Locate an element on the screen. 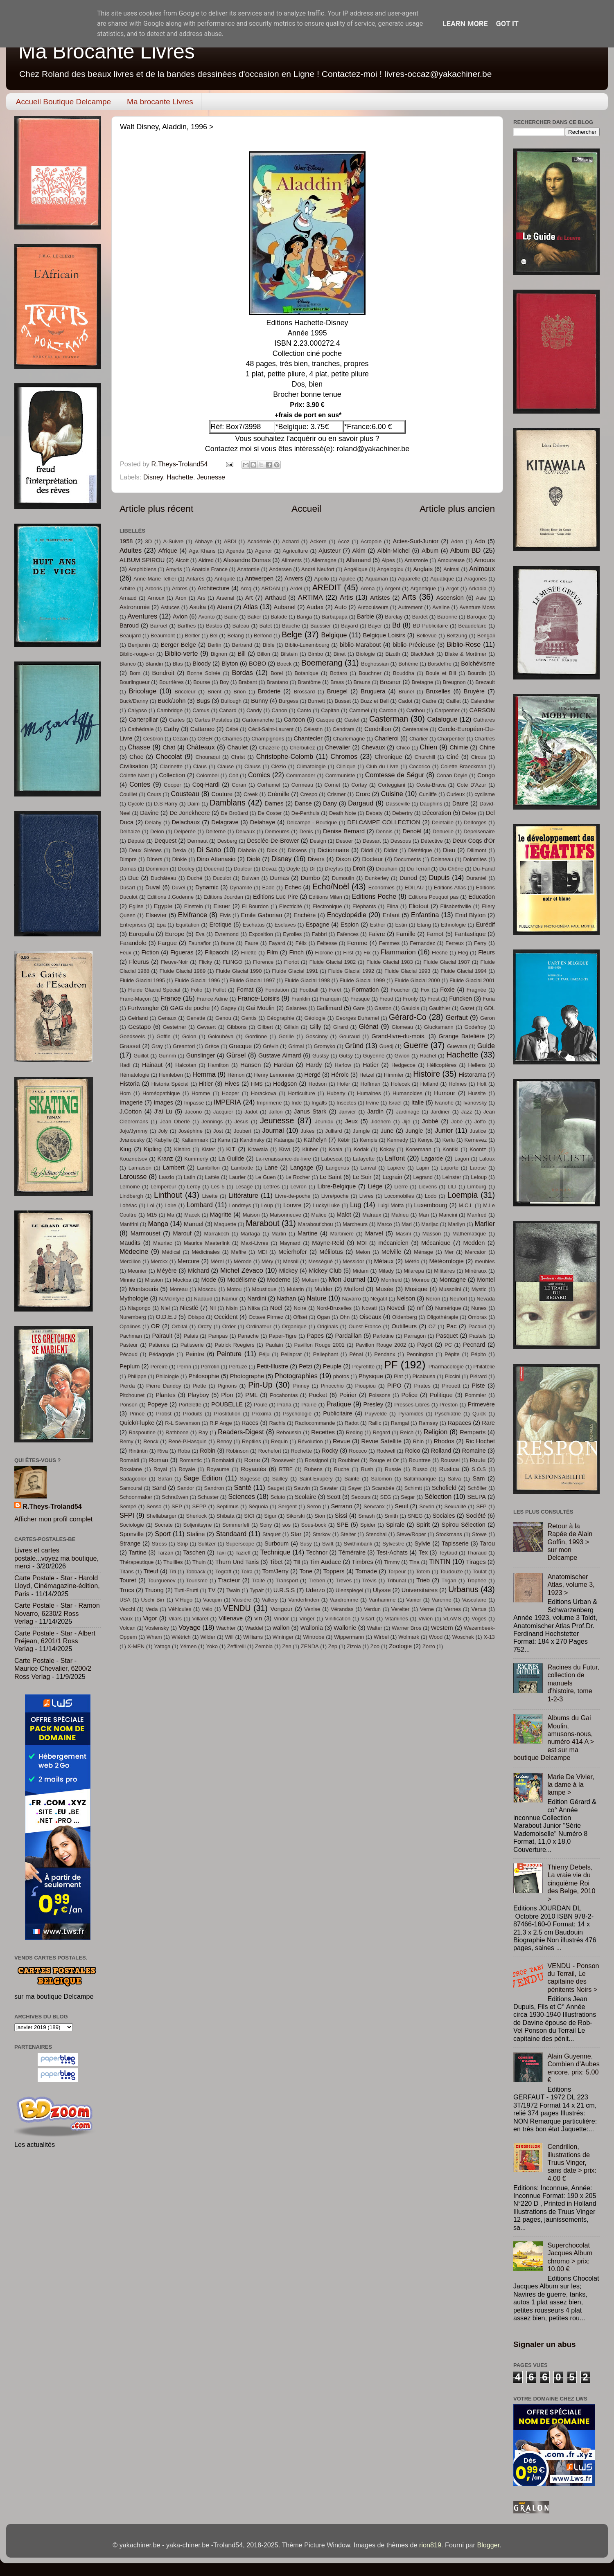  Camus is located at coordinates (200, 710).